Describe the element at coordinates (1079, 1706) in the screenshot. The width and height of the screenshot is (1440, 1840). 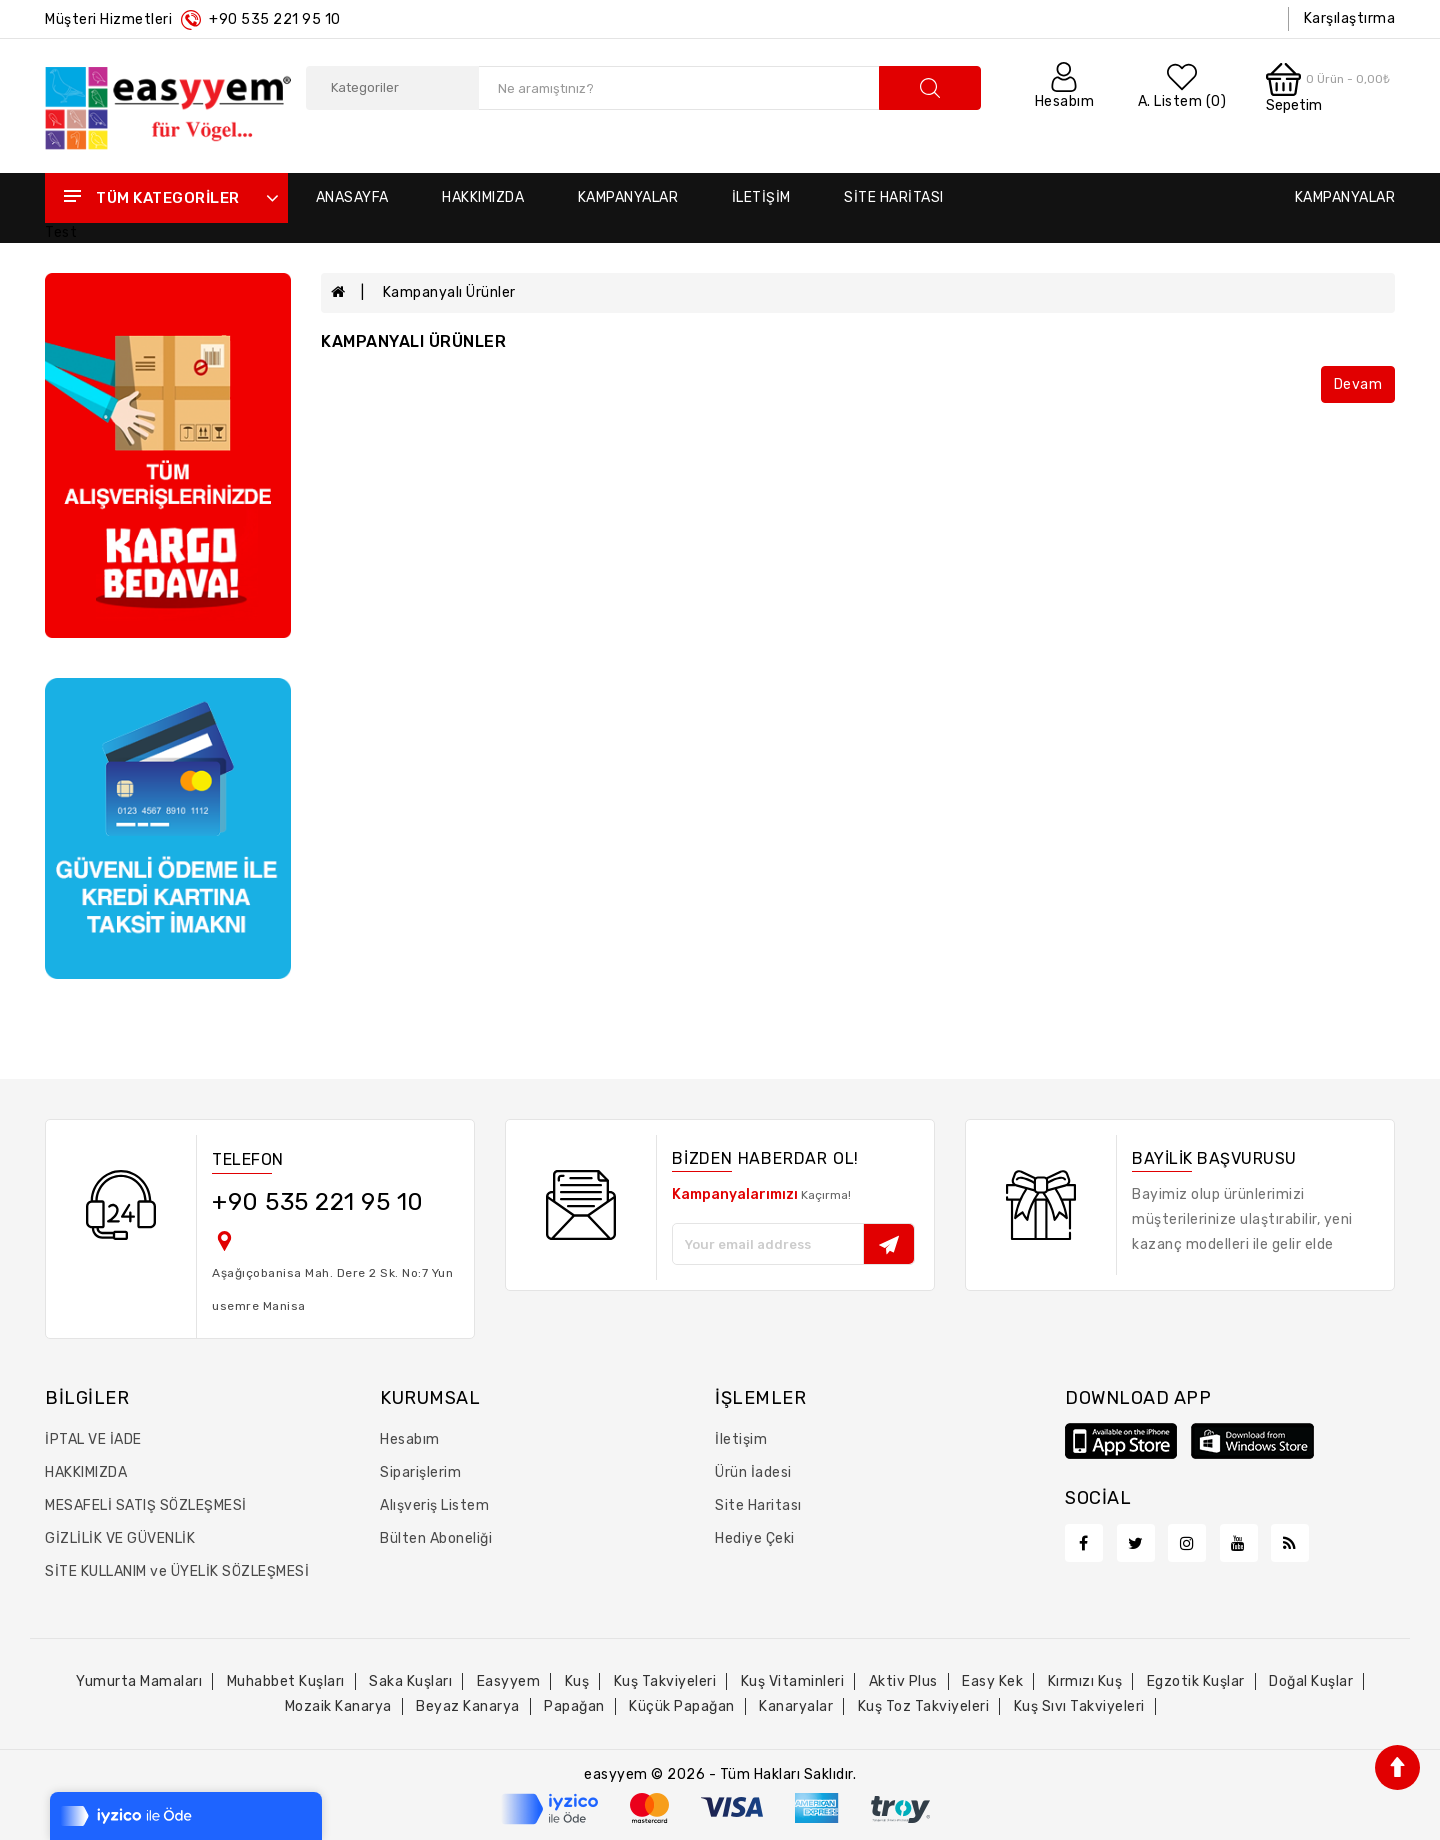
I see `kuş sıvı takviyeleri` at that location.